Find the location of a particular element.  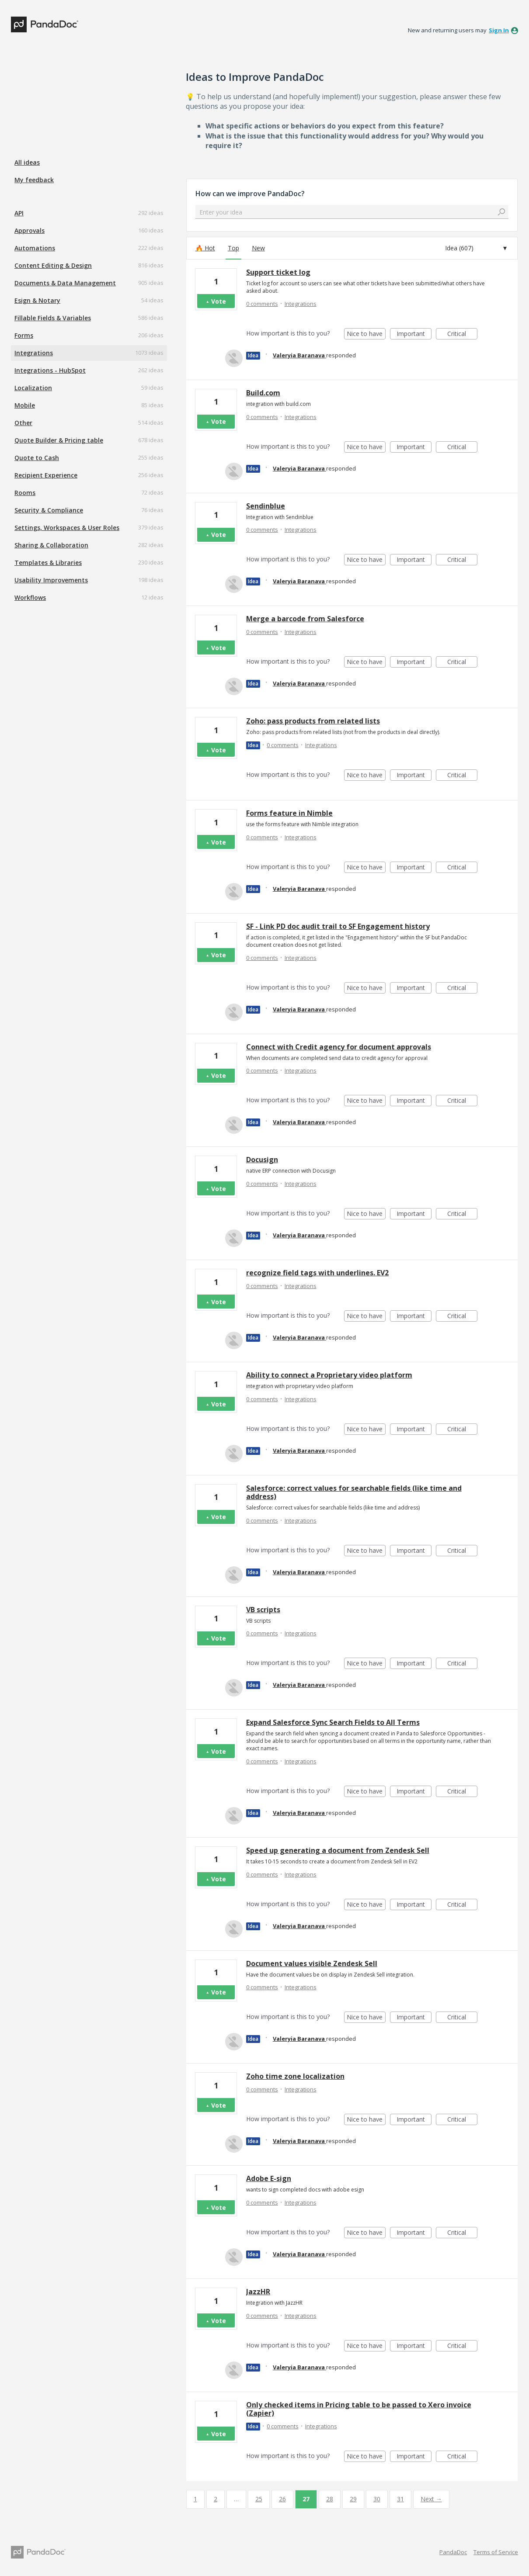

Next → is located at coordinates (431, 2499).